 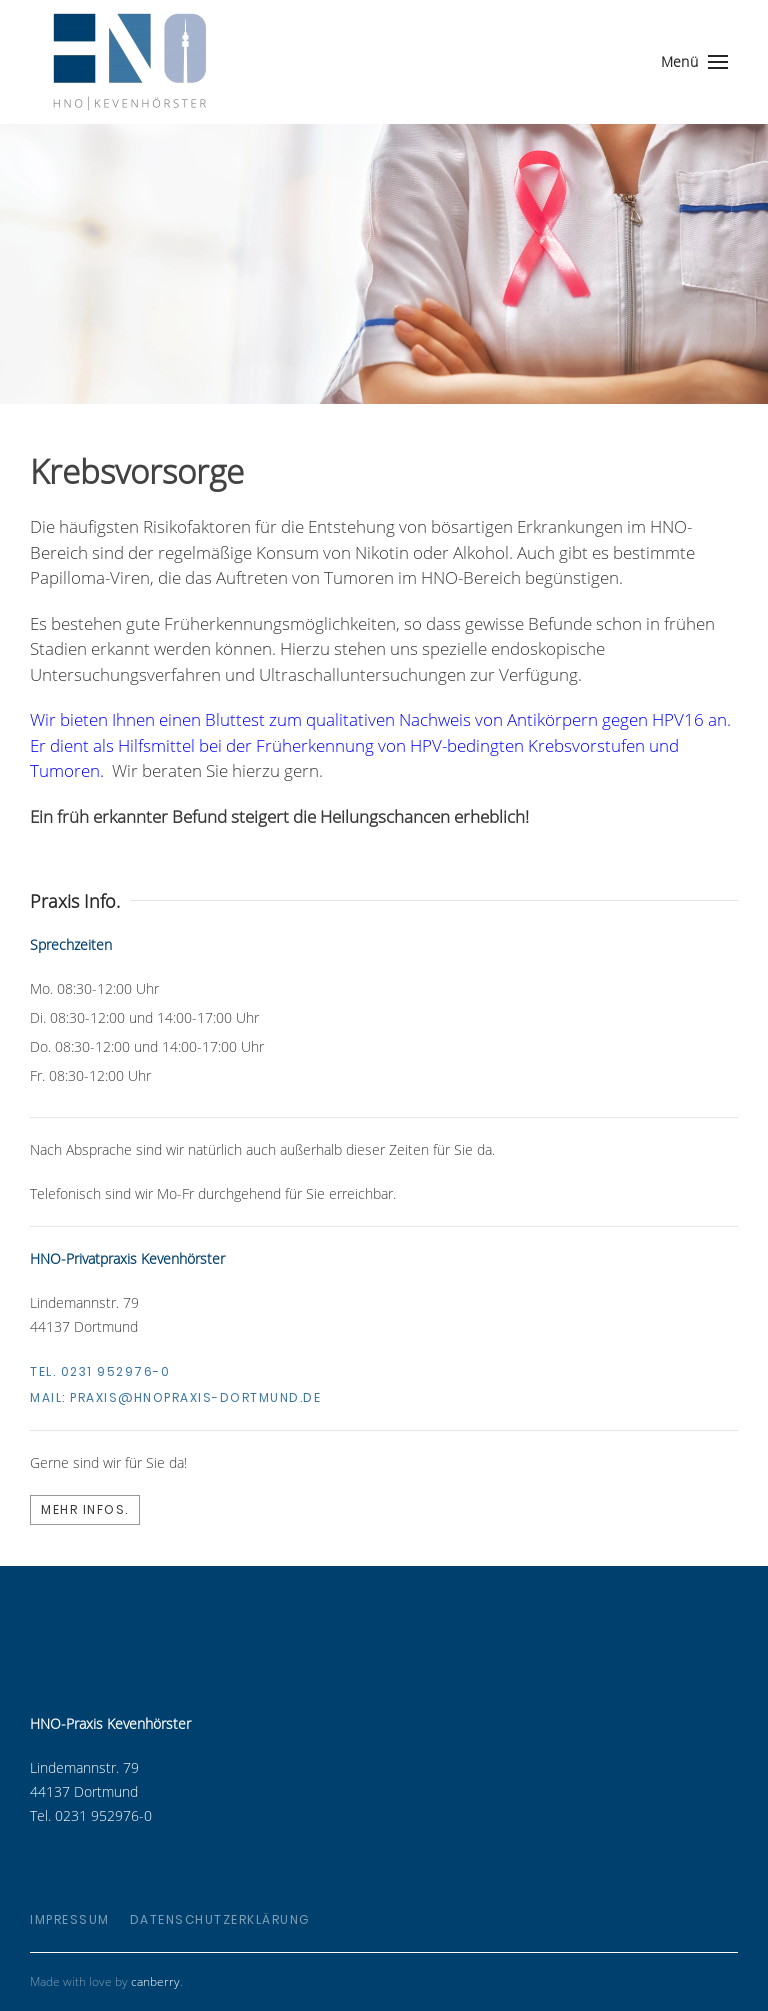 What do you see at coordinates (175, 1397) in the screenshot?
I see `Mail:` at bounding box center [175, 1397].